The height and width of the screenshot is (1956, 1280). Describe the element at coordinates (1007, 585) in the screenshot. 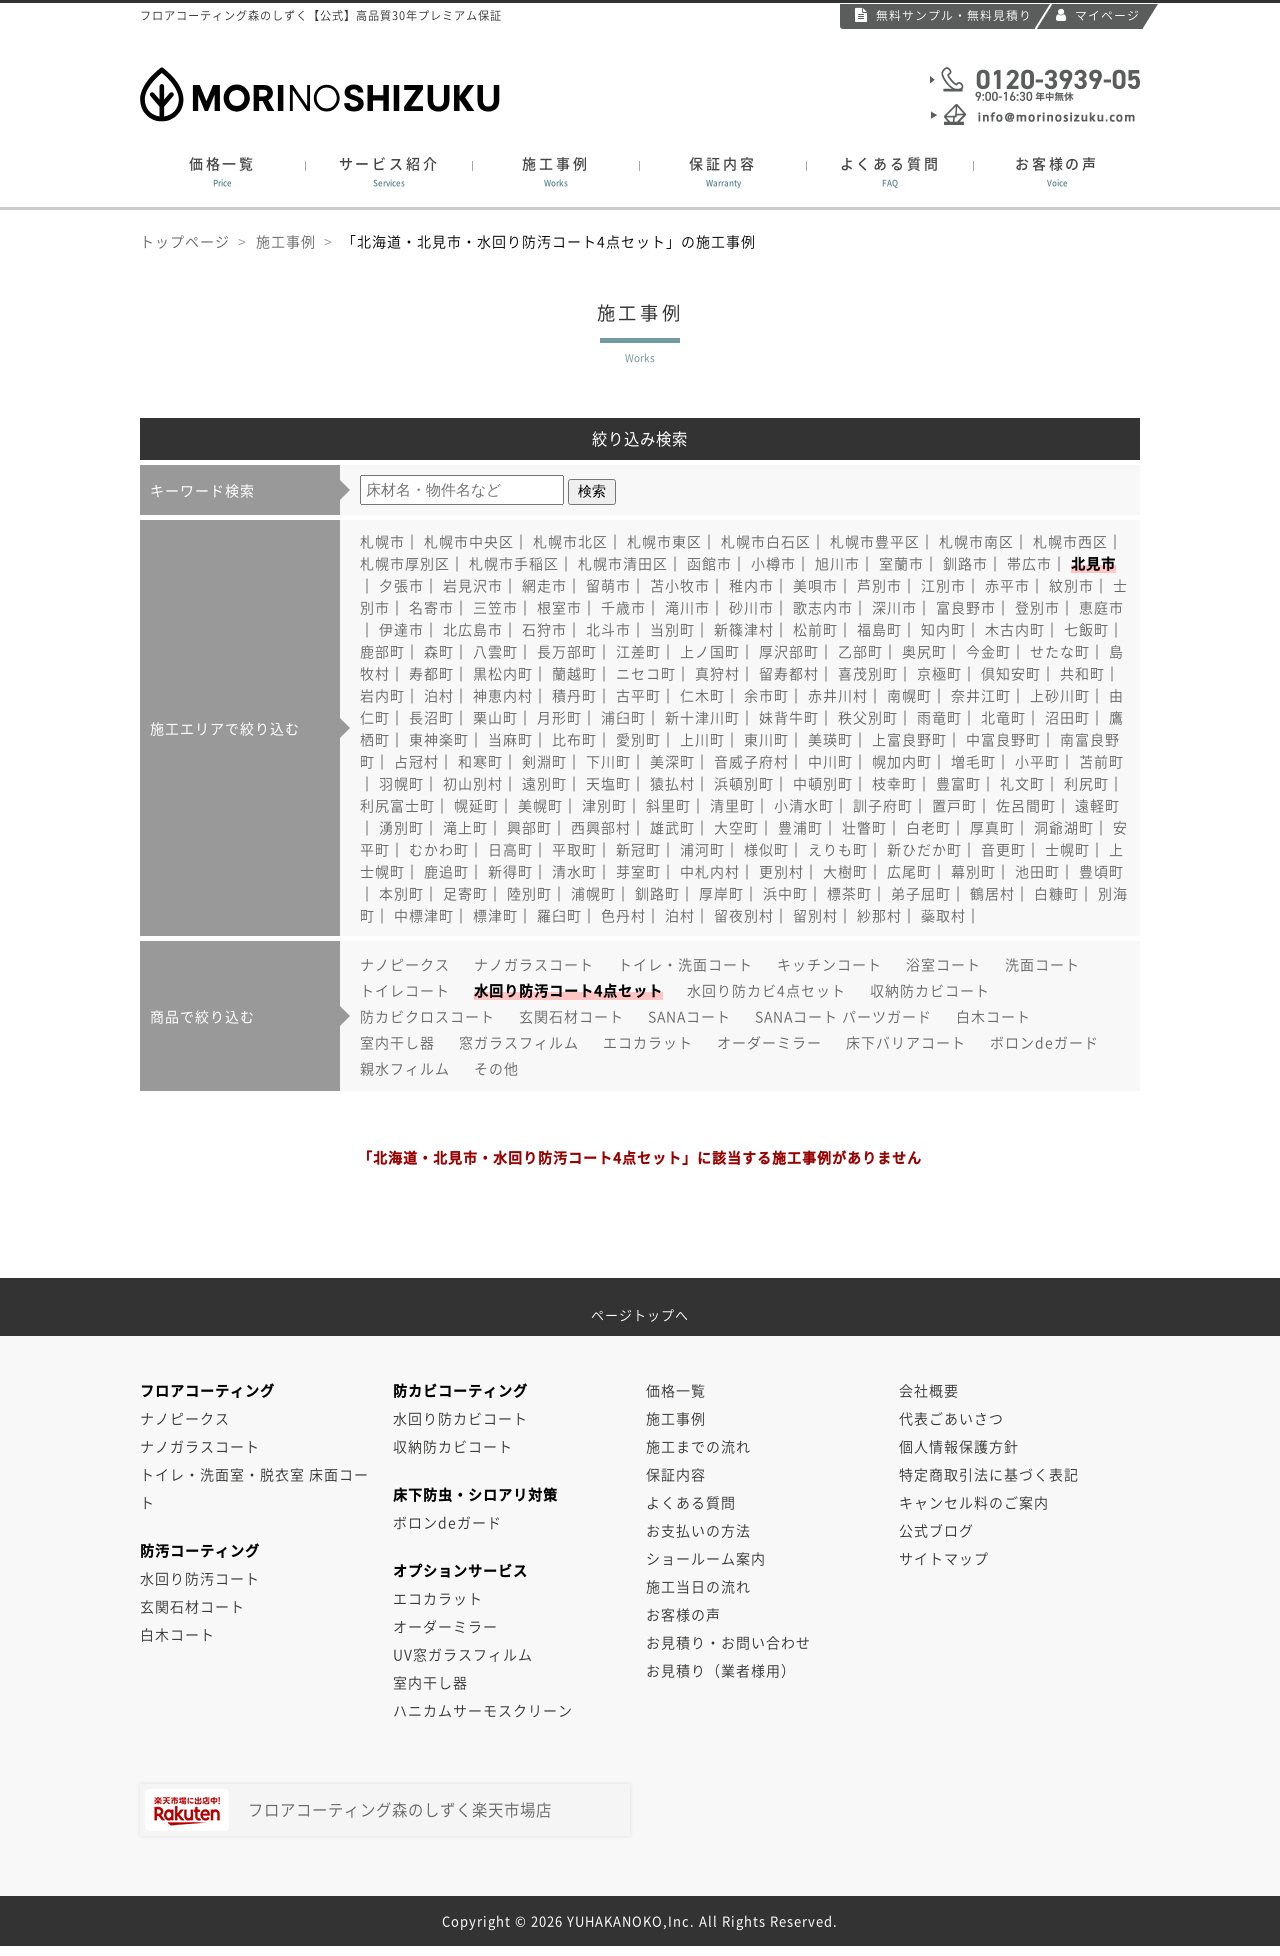

I see `赤平市` at that location.